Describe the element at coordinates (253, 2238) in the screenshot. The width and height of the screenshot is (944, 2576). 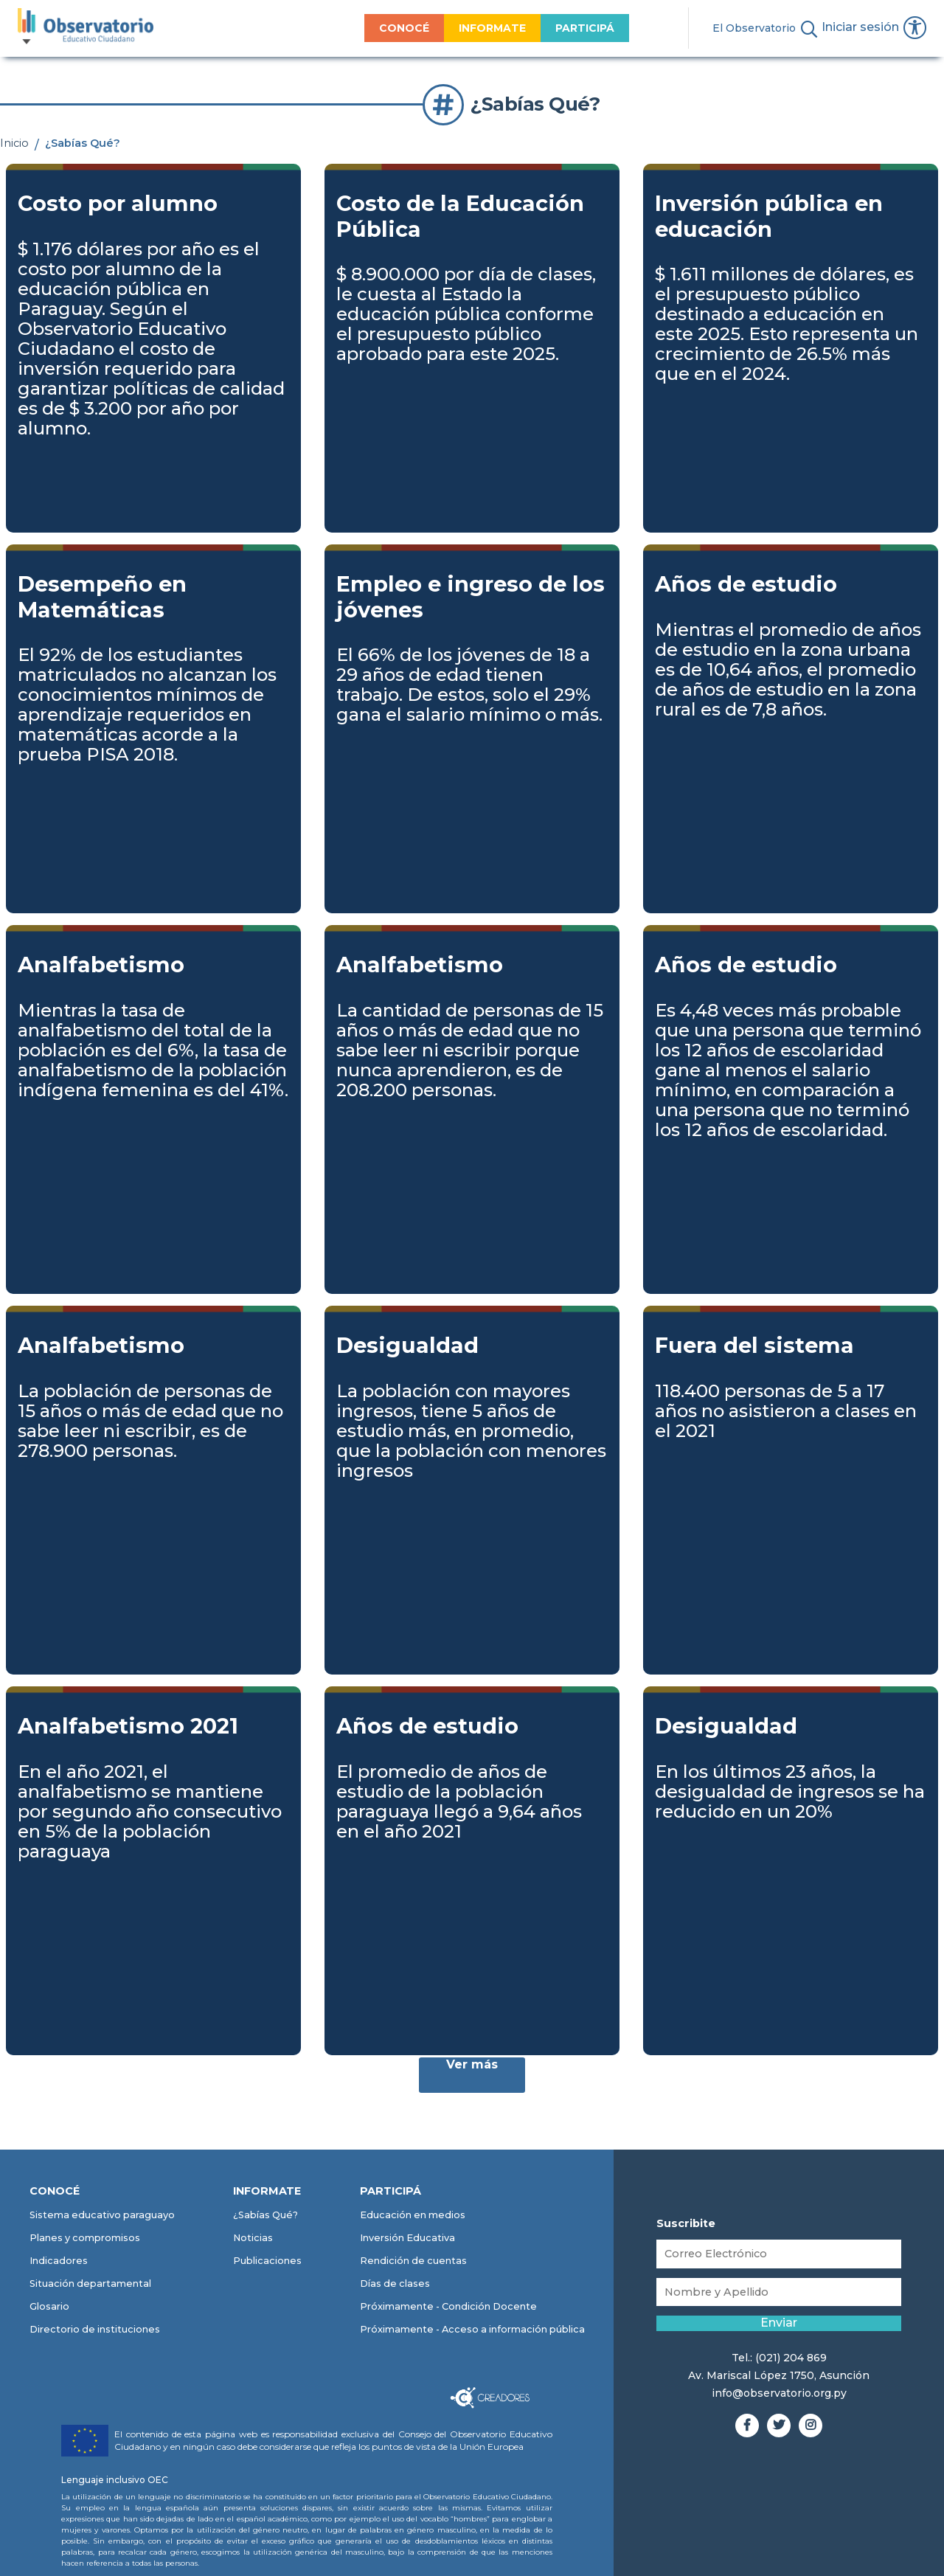
I see `Noticias` at that location.